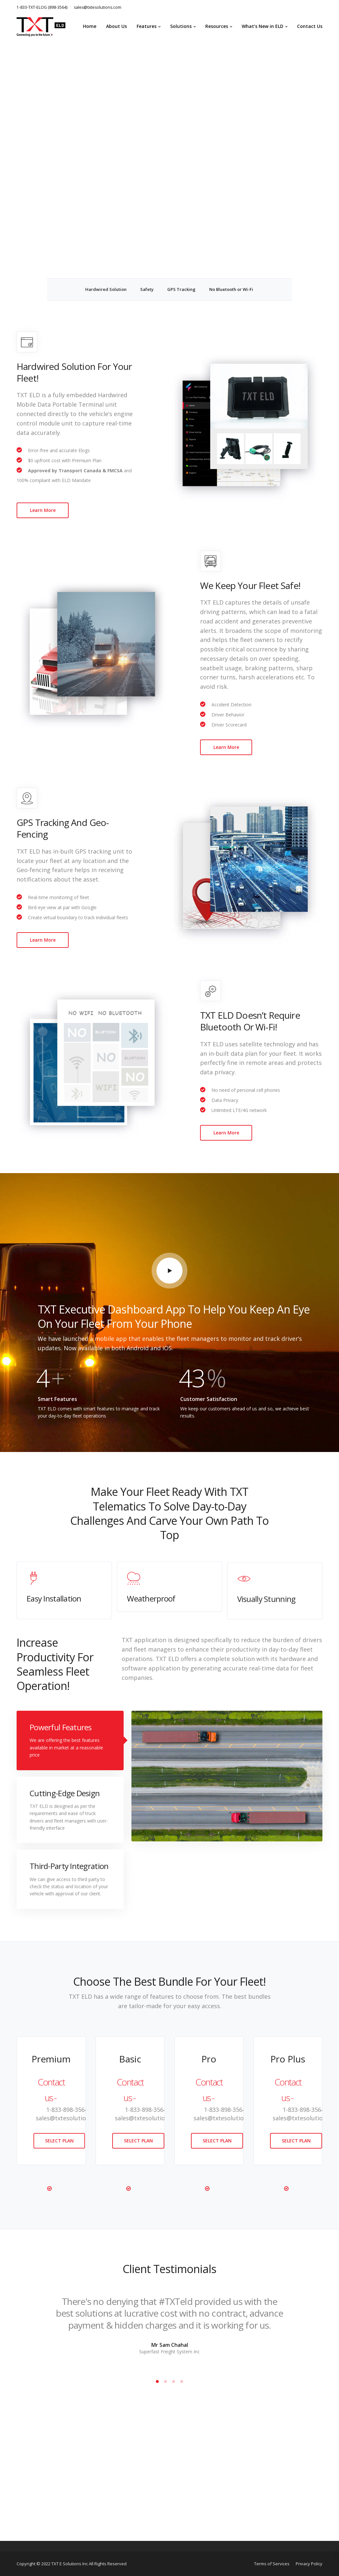 The width and height of the screenshot is (339, 2576). I want to click on 1-833-TXT-ELOG (898-3564), so click(42, 7).